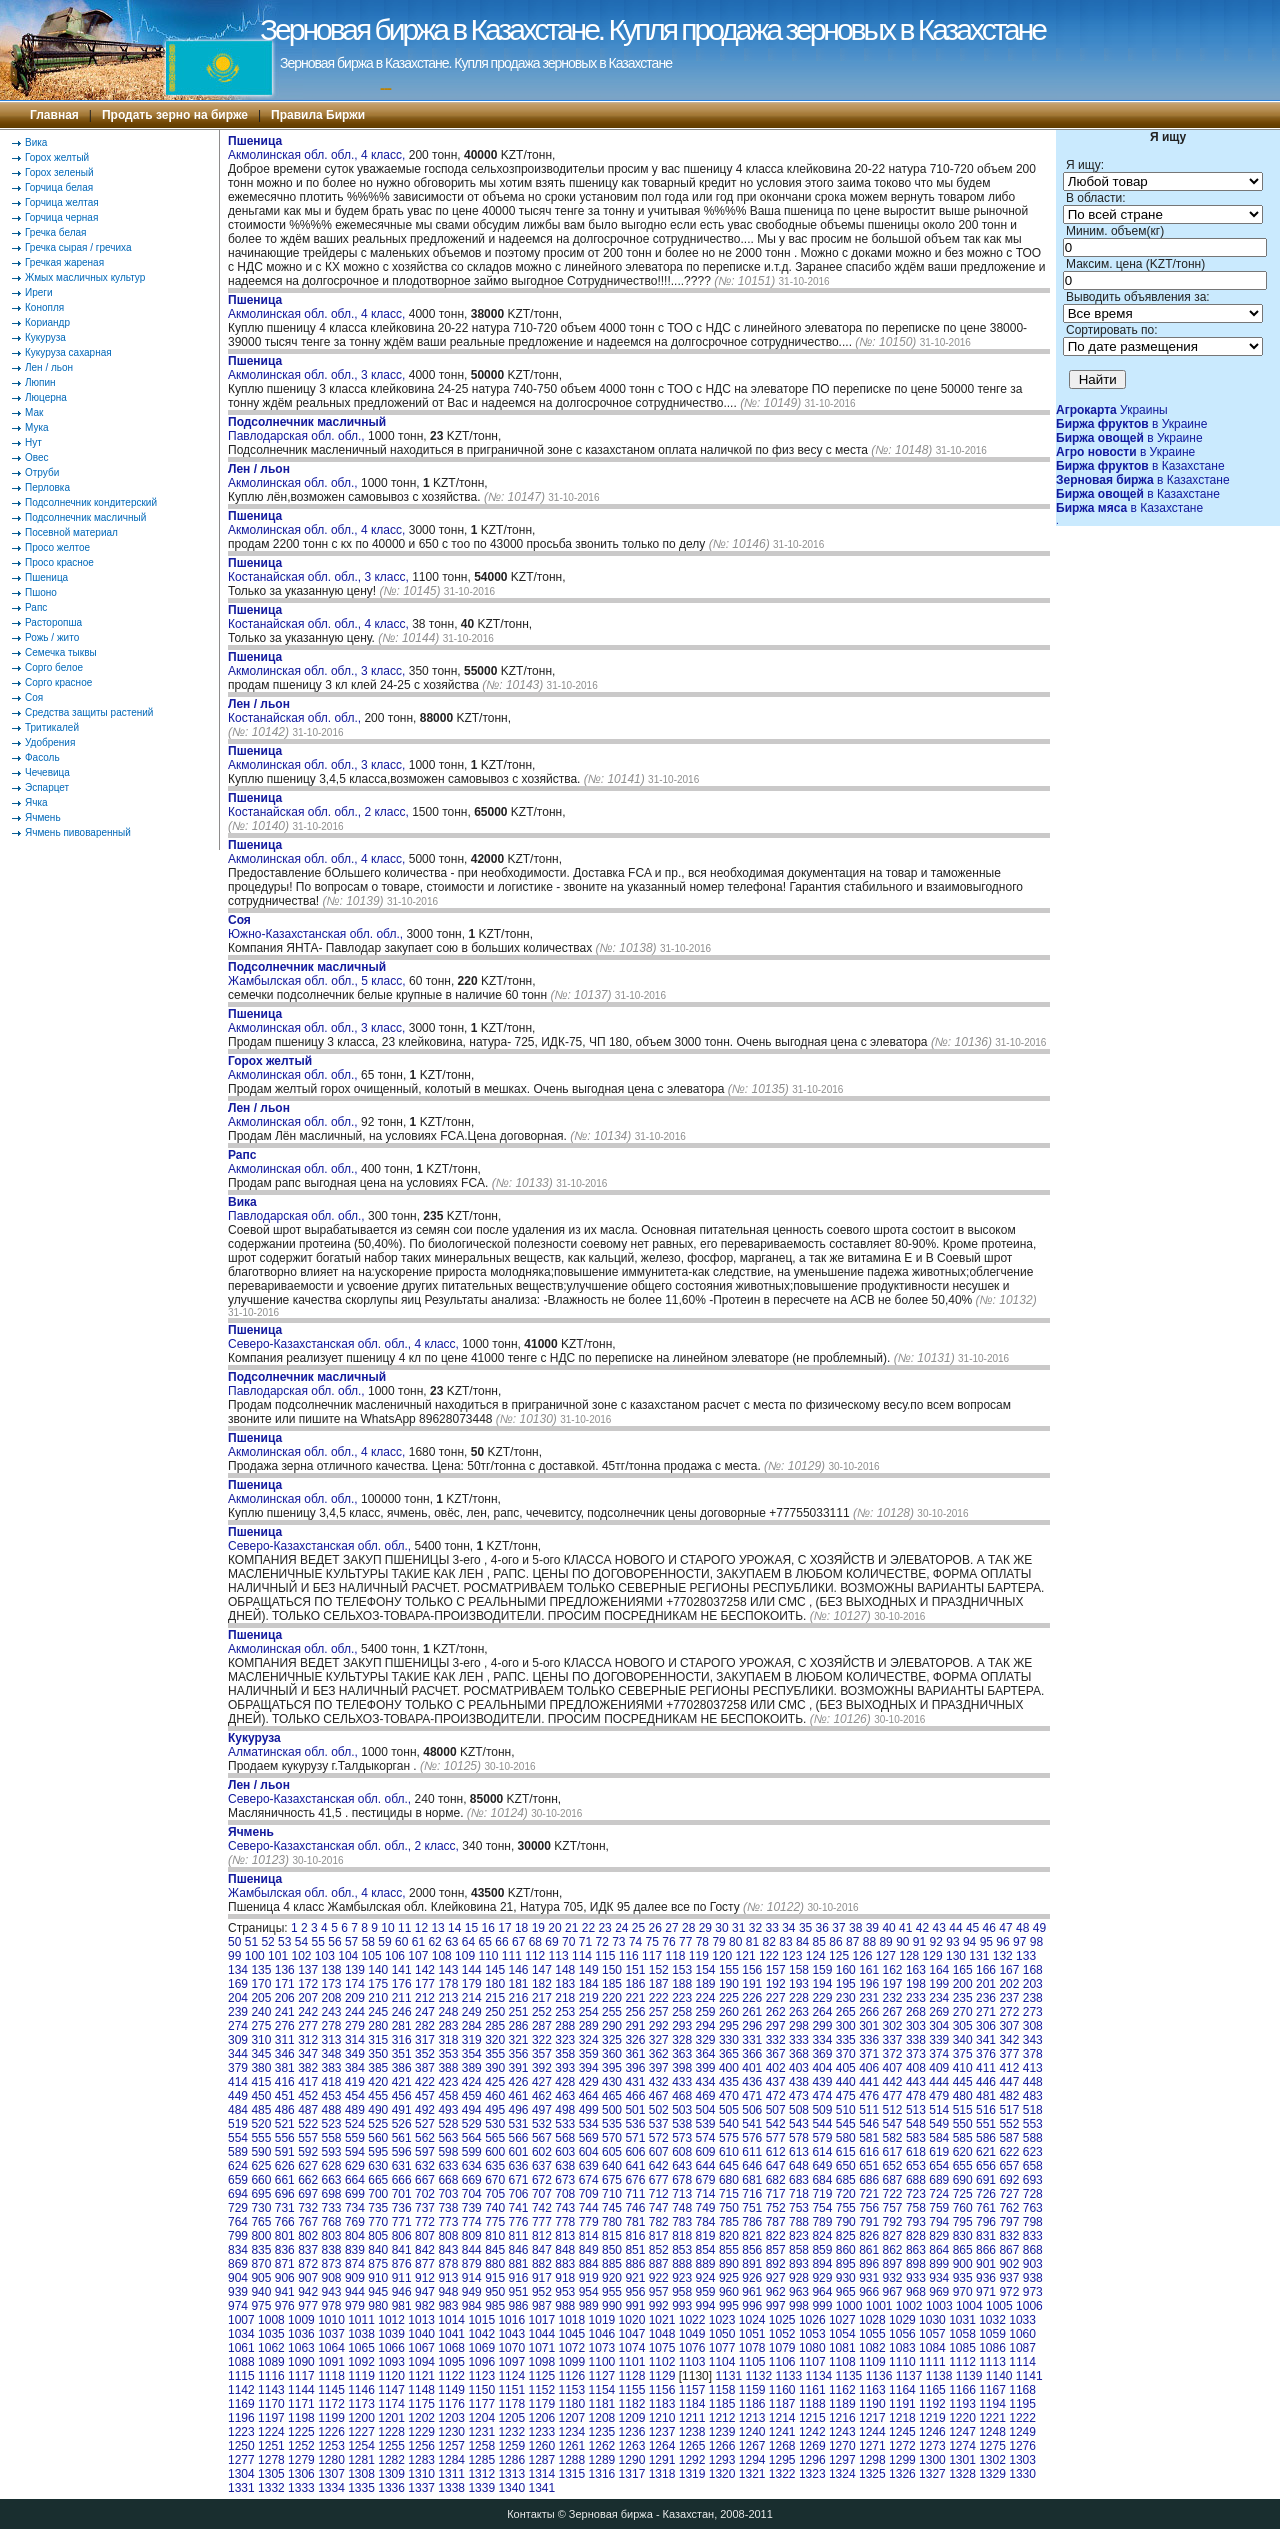 This screenshot has height=2529, width=1280. Describe the element at coordinates (448, 2124) in the screenshot. I see `528` at that location.